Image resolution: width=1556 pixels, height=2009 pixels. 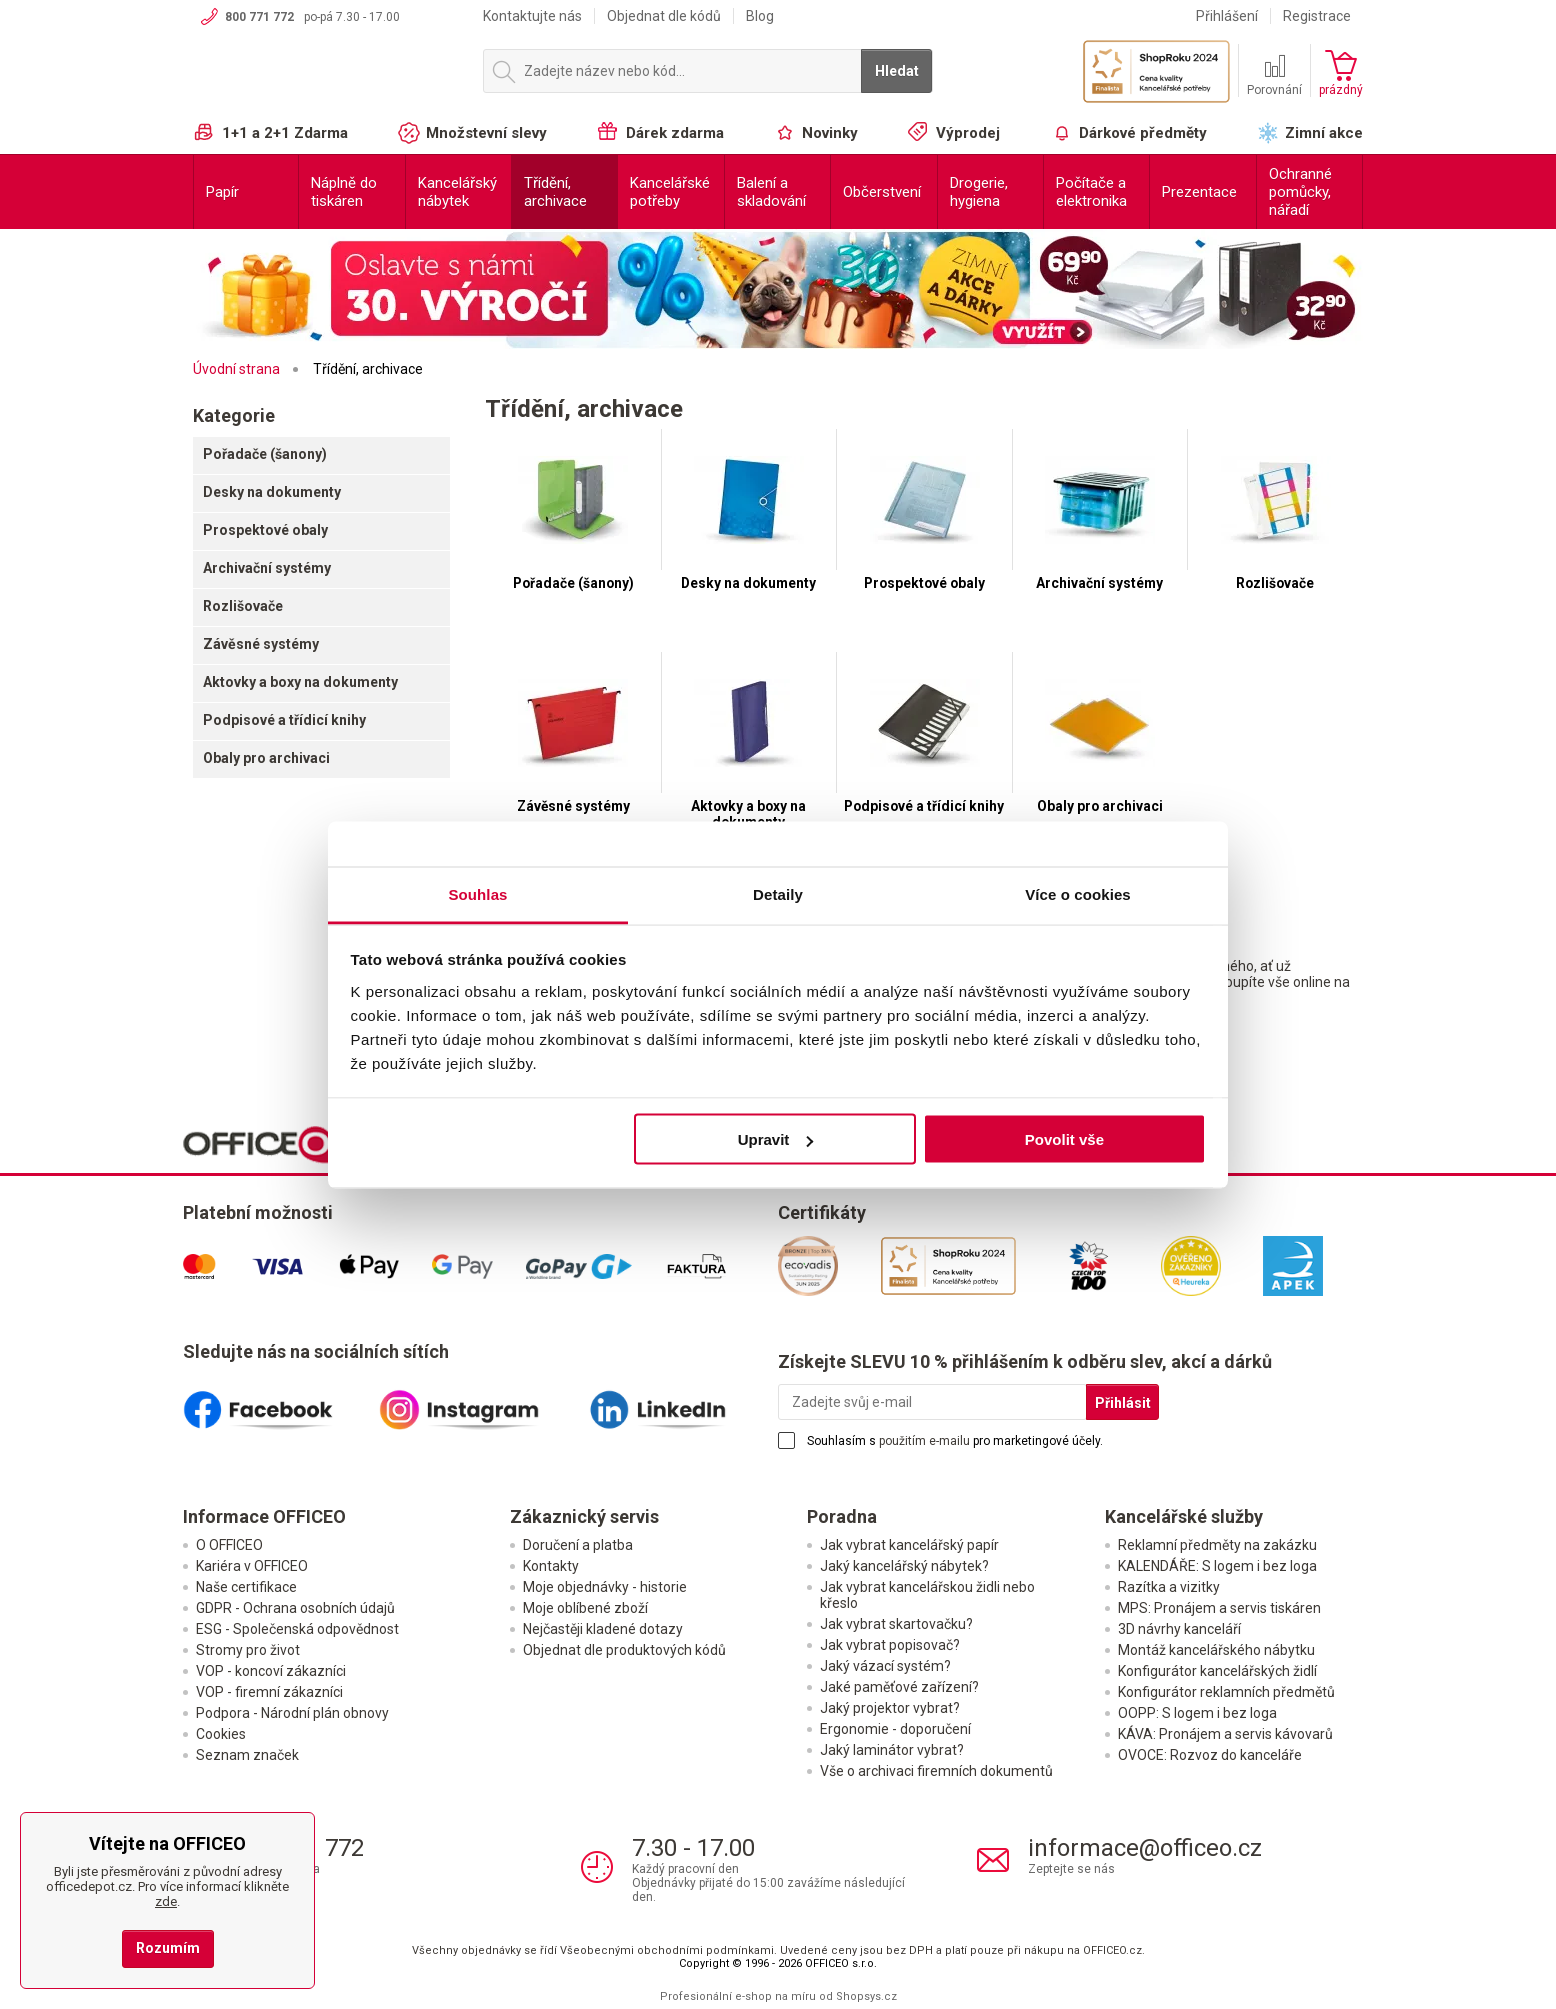 What do you see at coordinates (1078, 893) in the screenshot?
I see `Více o cookies [tab]` at bounding box center [1078, 893].